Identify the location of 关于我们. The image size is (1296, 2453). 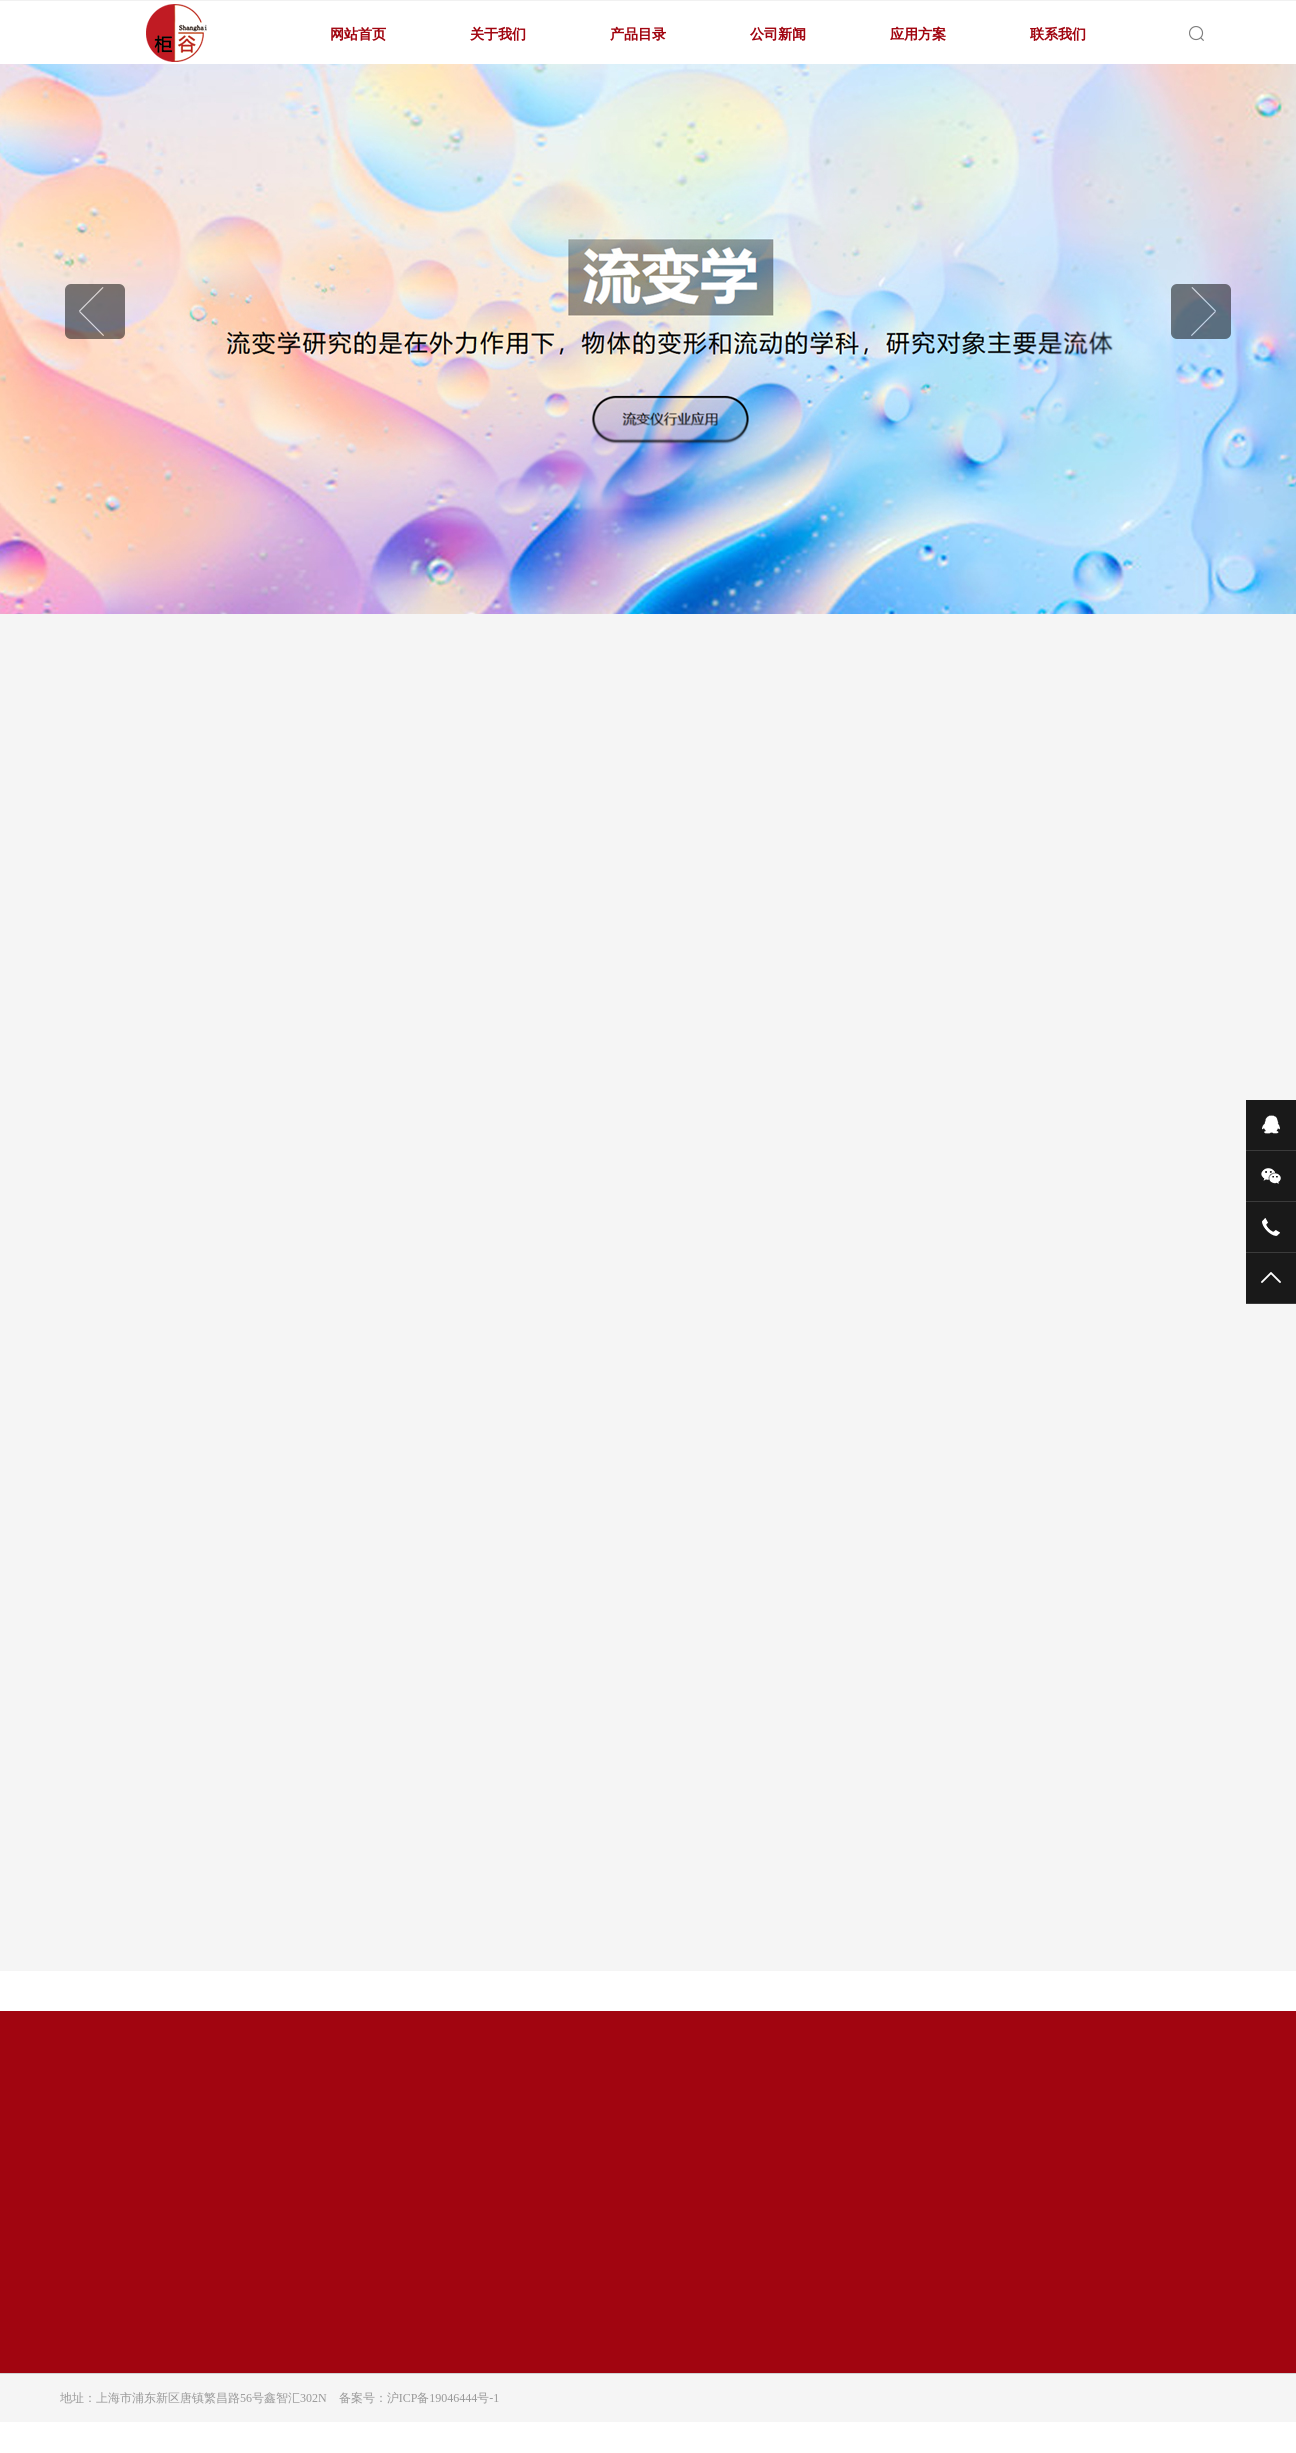
(498, 34).